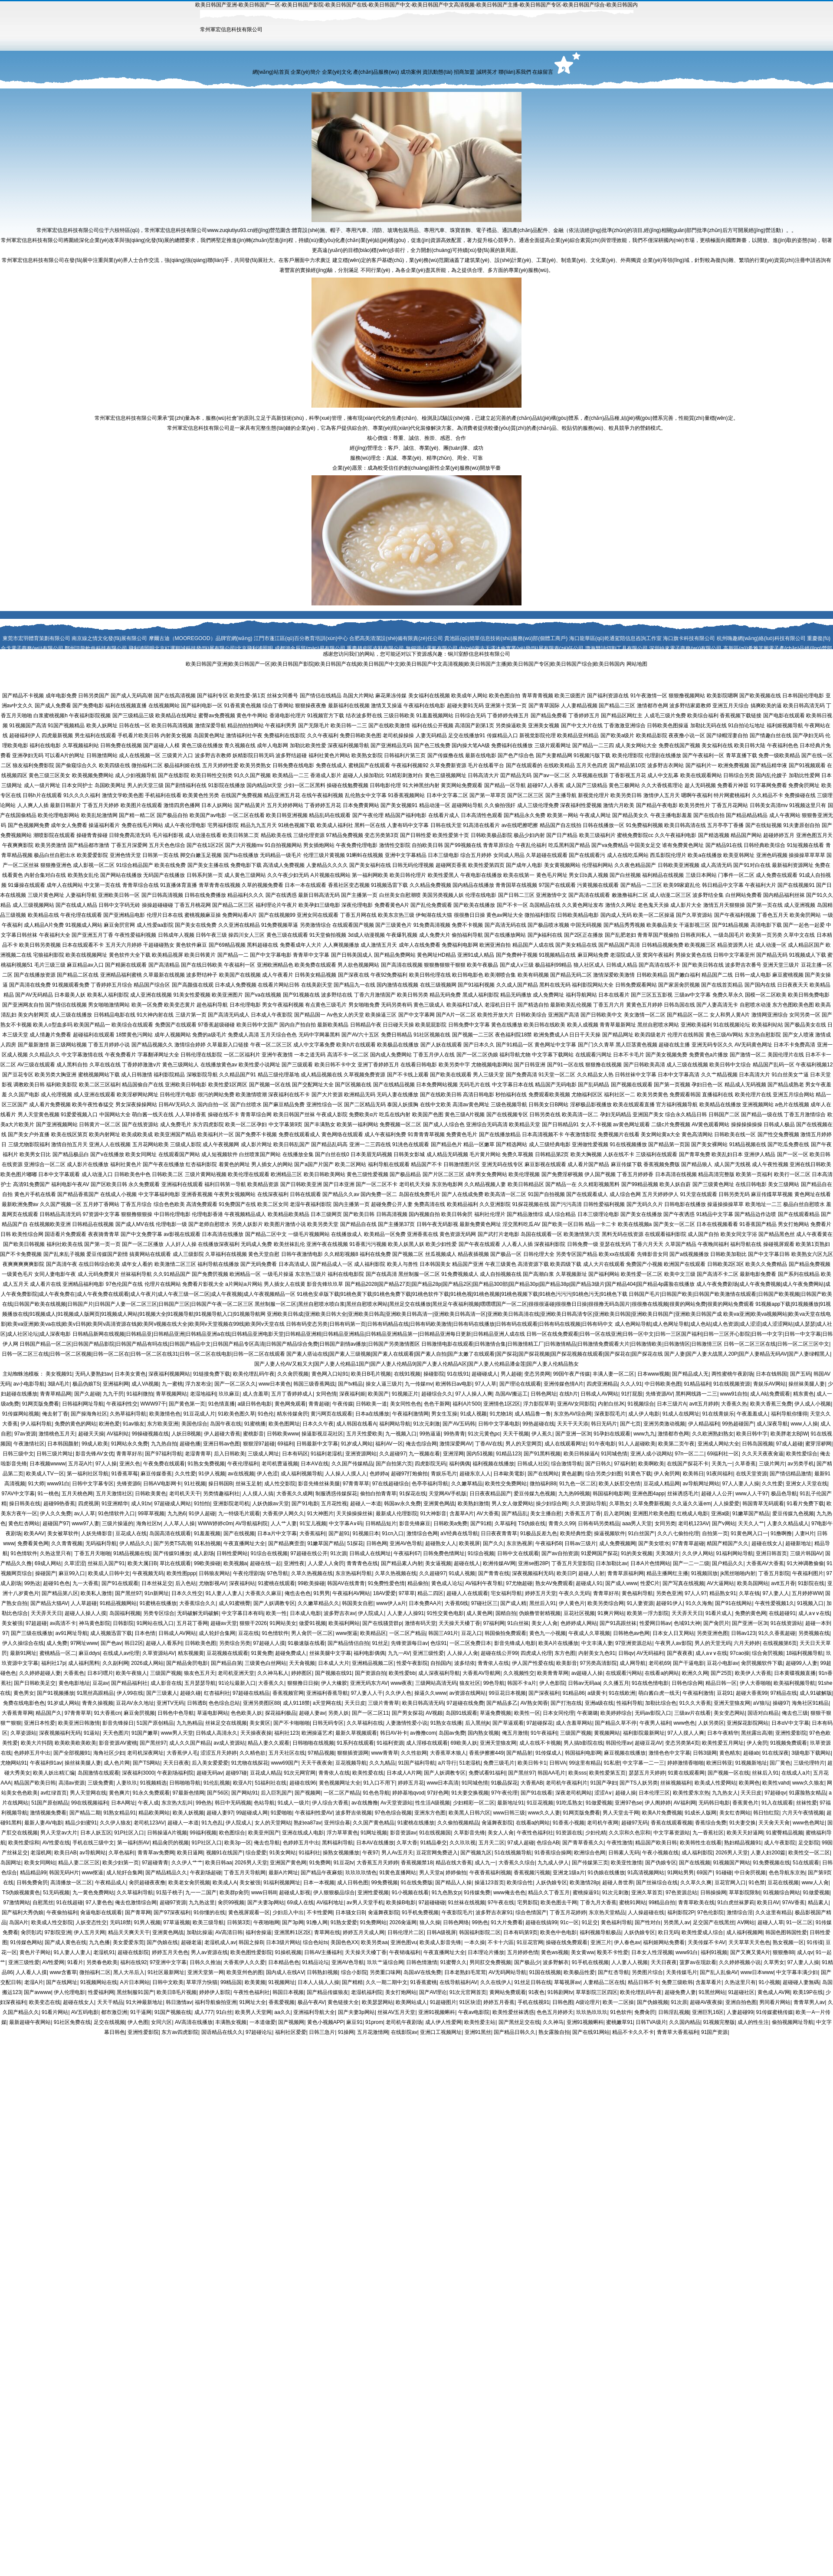 The image size is (833, 2576). I want to click on 欧美日韩肏屄, so click(456, 1214).